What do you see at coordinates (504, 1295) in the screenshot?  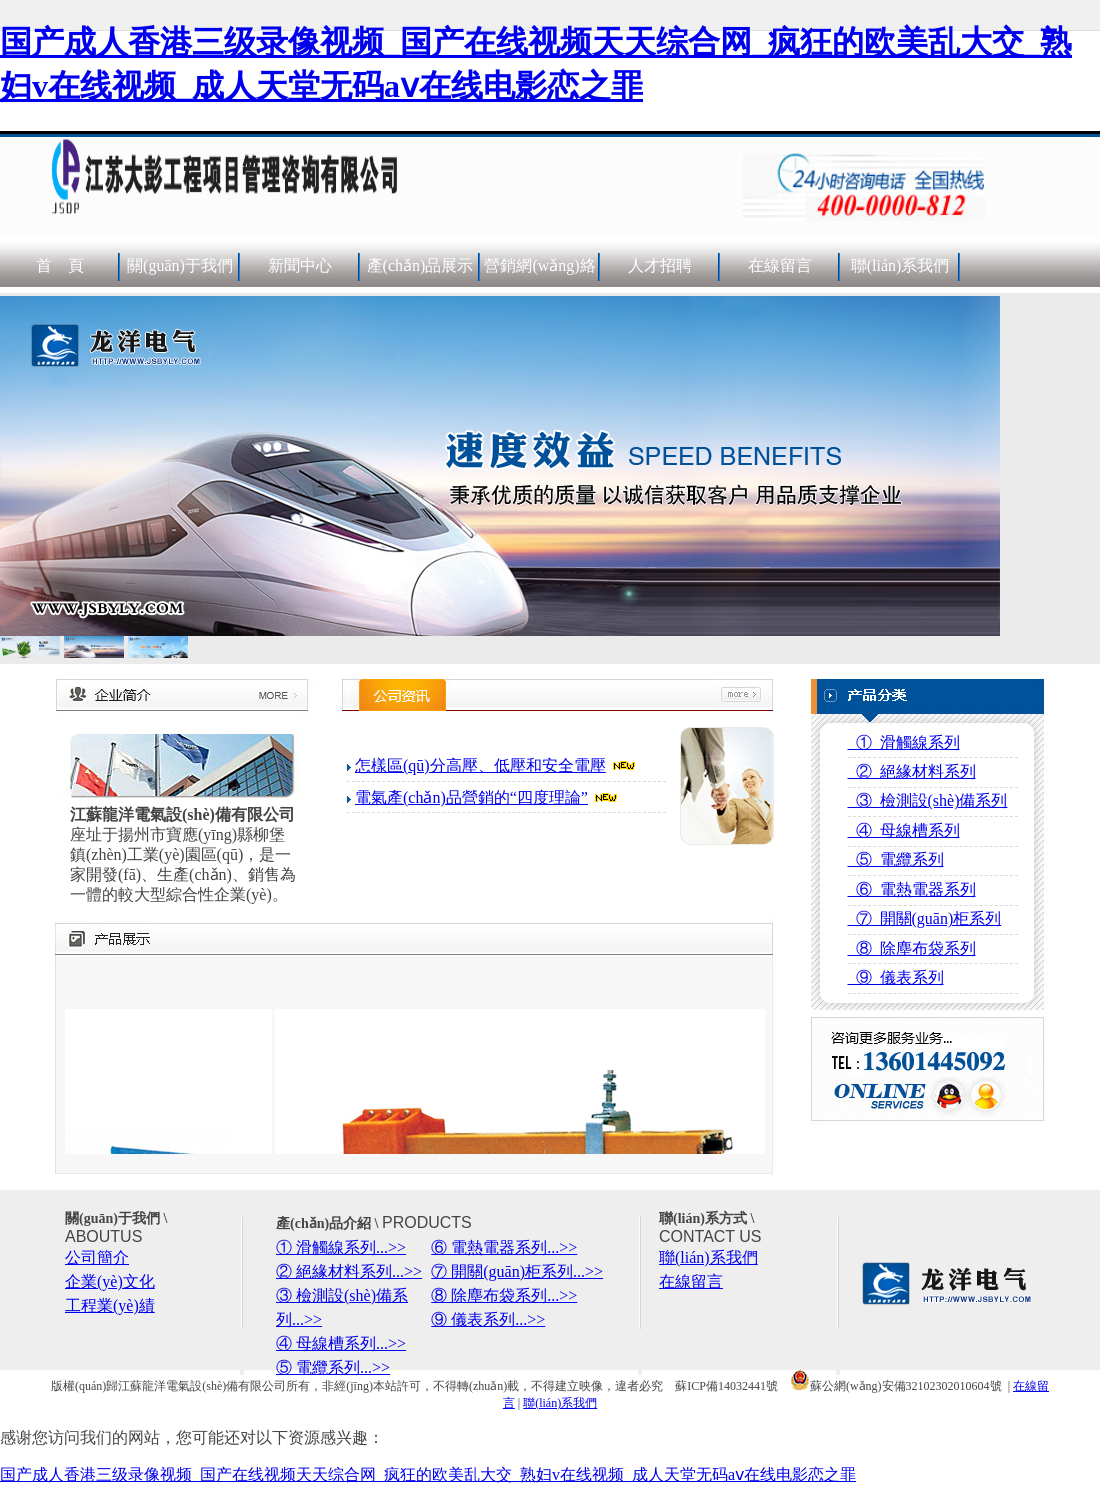 I see `⑧ 除塵布袋系列...>>` at bounding box center [504, 1295].